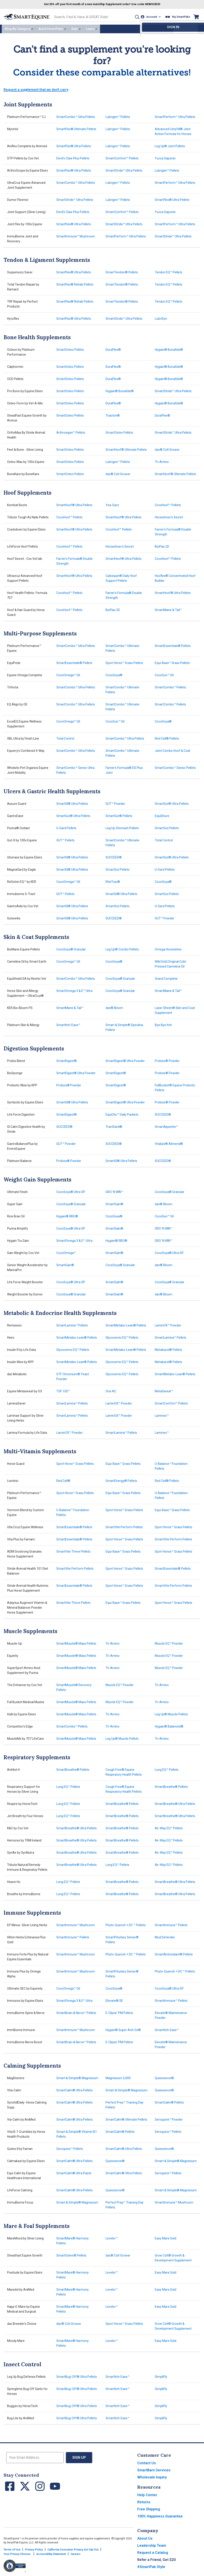 The height and width of the screenshot is (2576, 204). I want to click on Seroquine™ Pellets, so click(168, 2130).